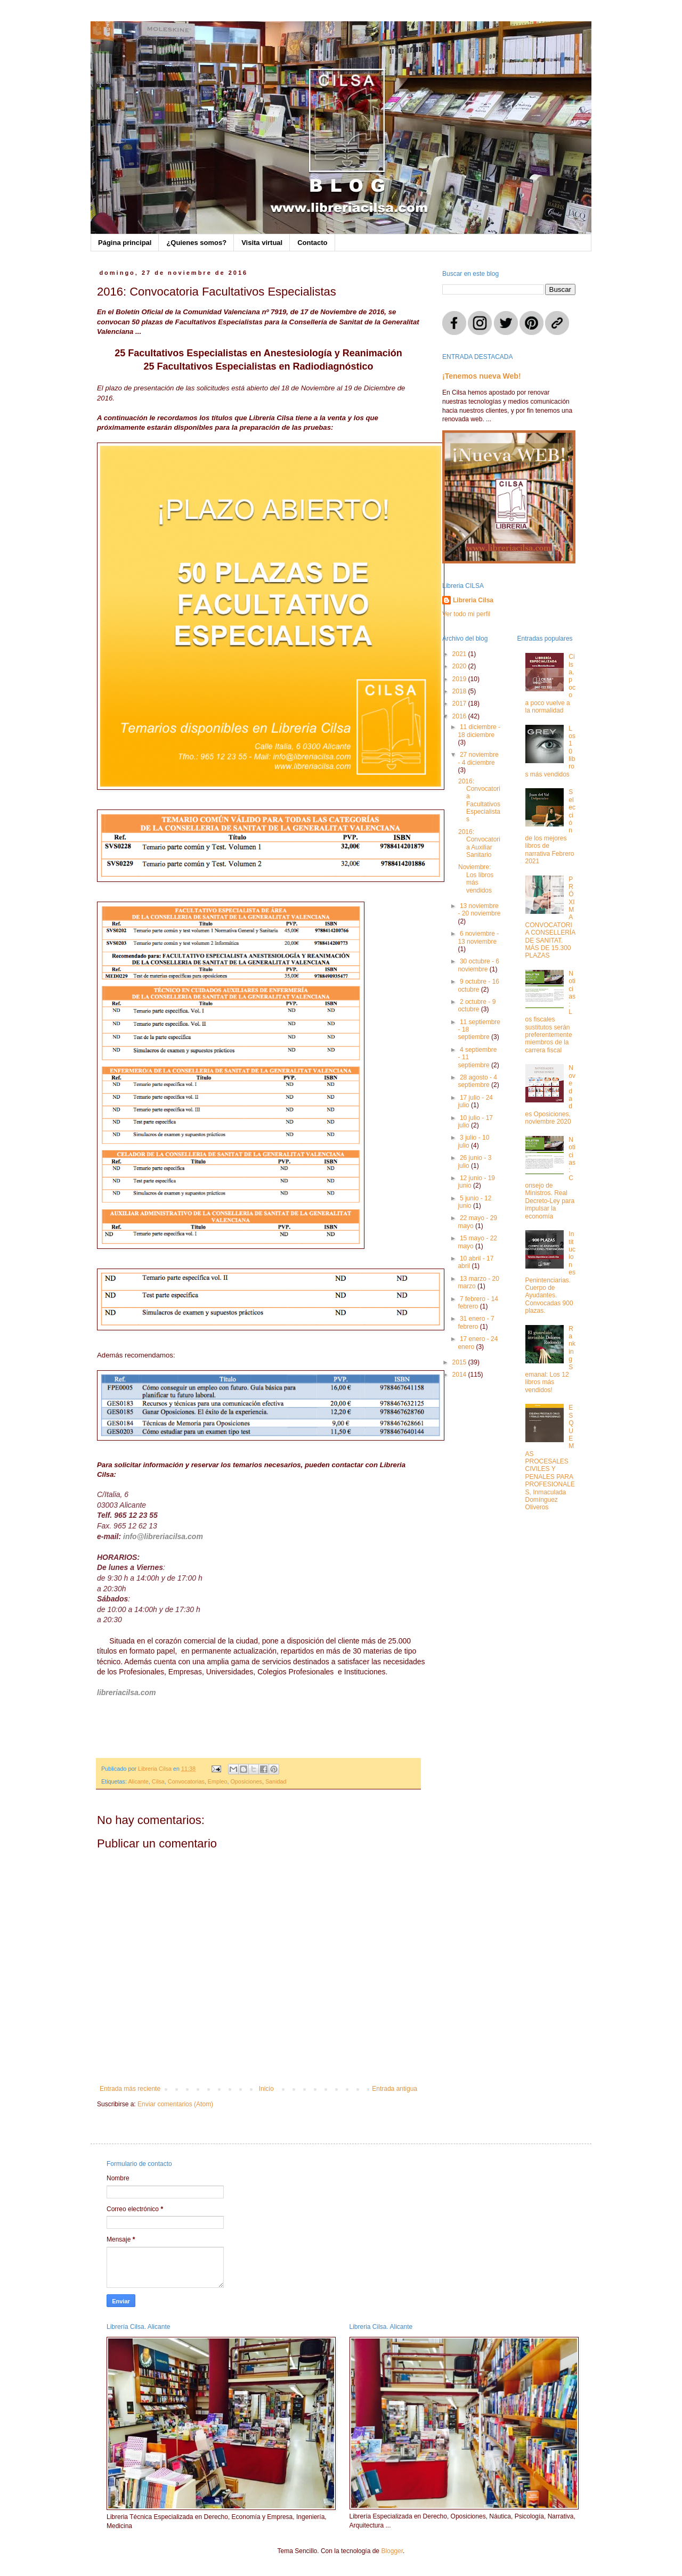 Image resolution: width=682 pixels, height=2576 pixels. I want to click on 2021, so click(460, 654).